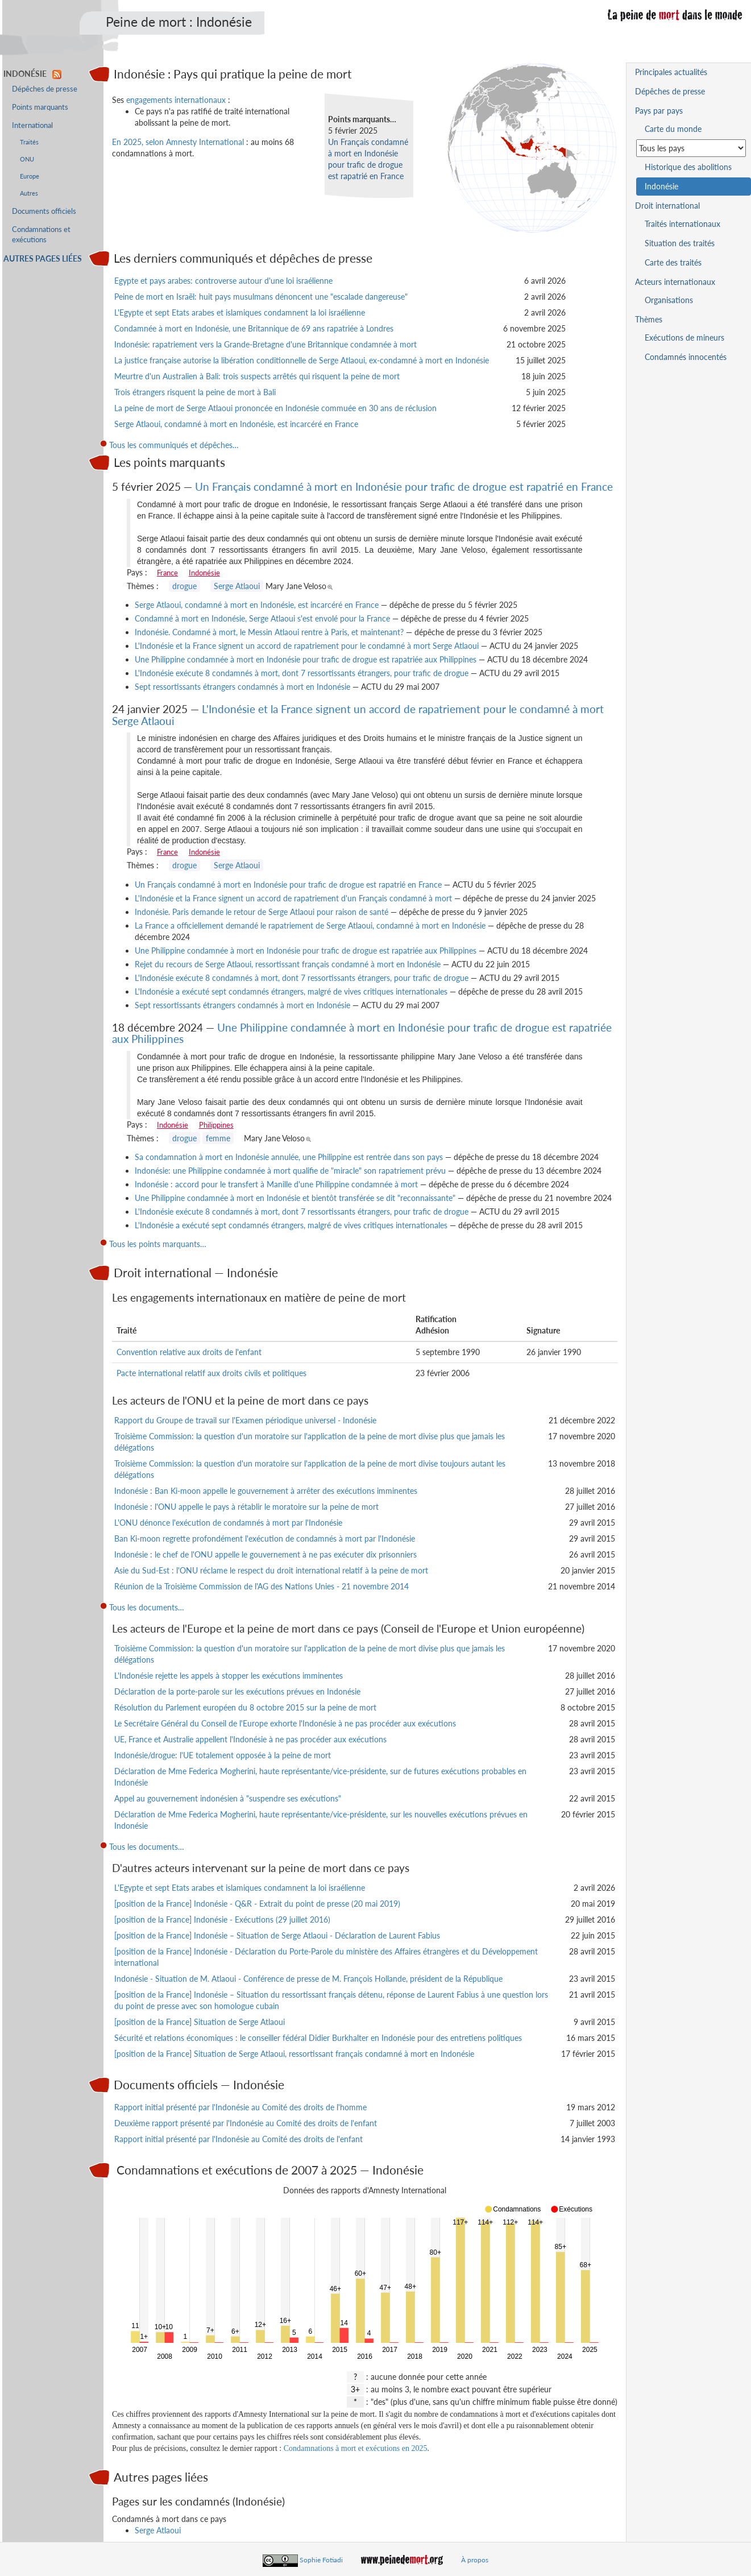 This screenshot has width=751, height=2576. I want to click on L'Indonésie et la France signent un accord de rapatriement pour le condamné à mort Serge Atlaoui, so click(307, 646).